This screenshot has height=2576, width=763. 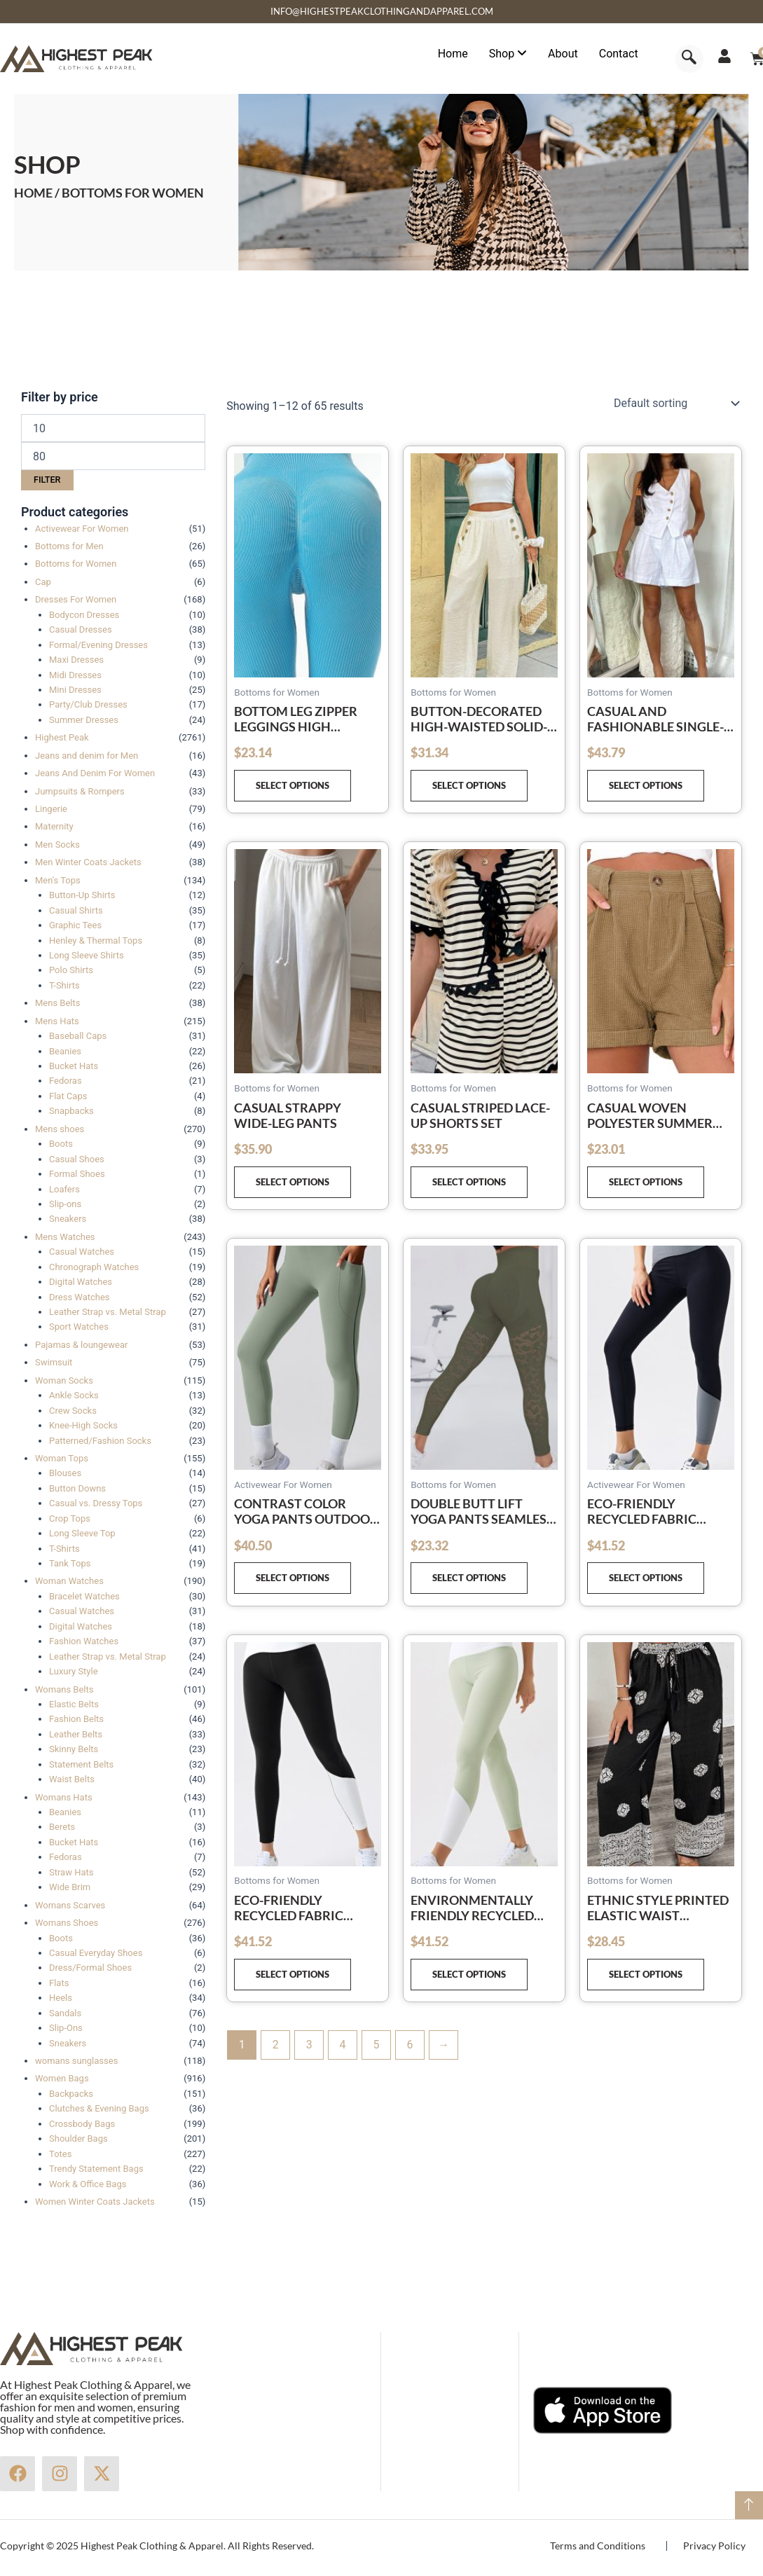 What do you see at coordinates (57, 844) in the screenshot?
I see `Men Socks` at bounding box center [57, 844].